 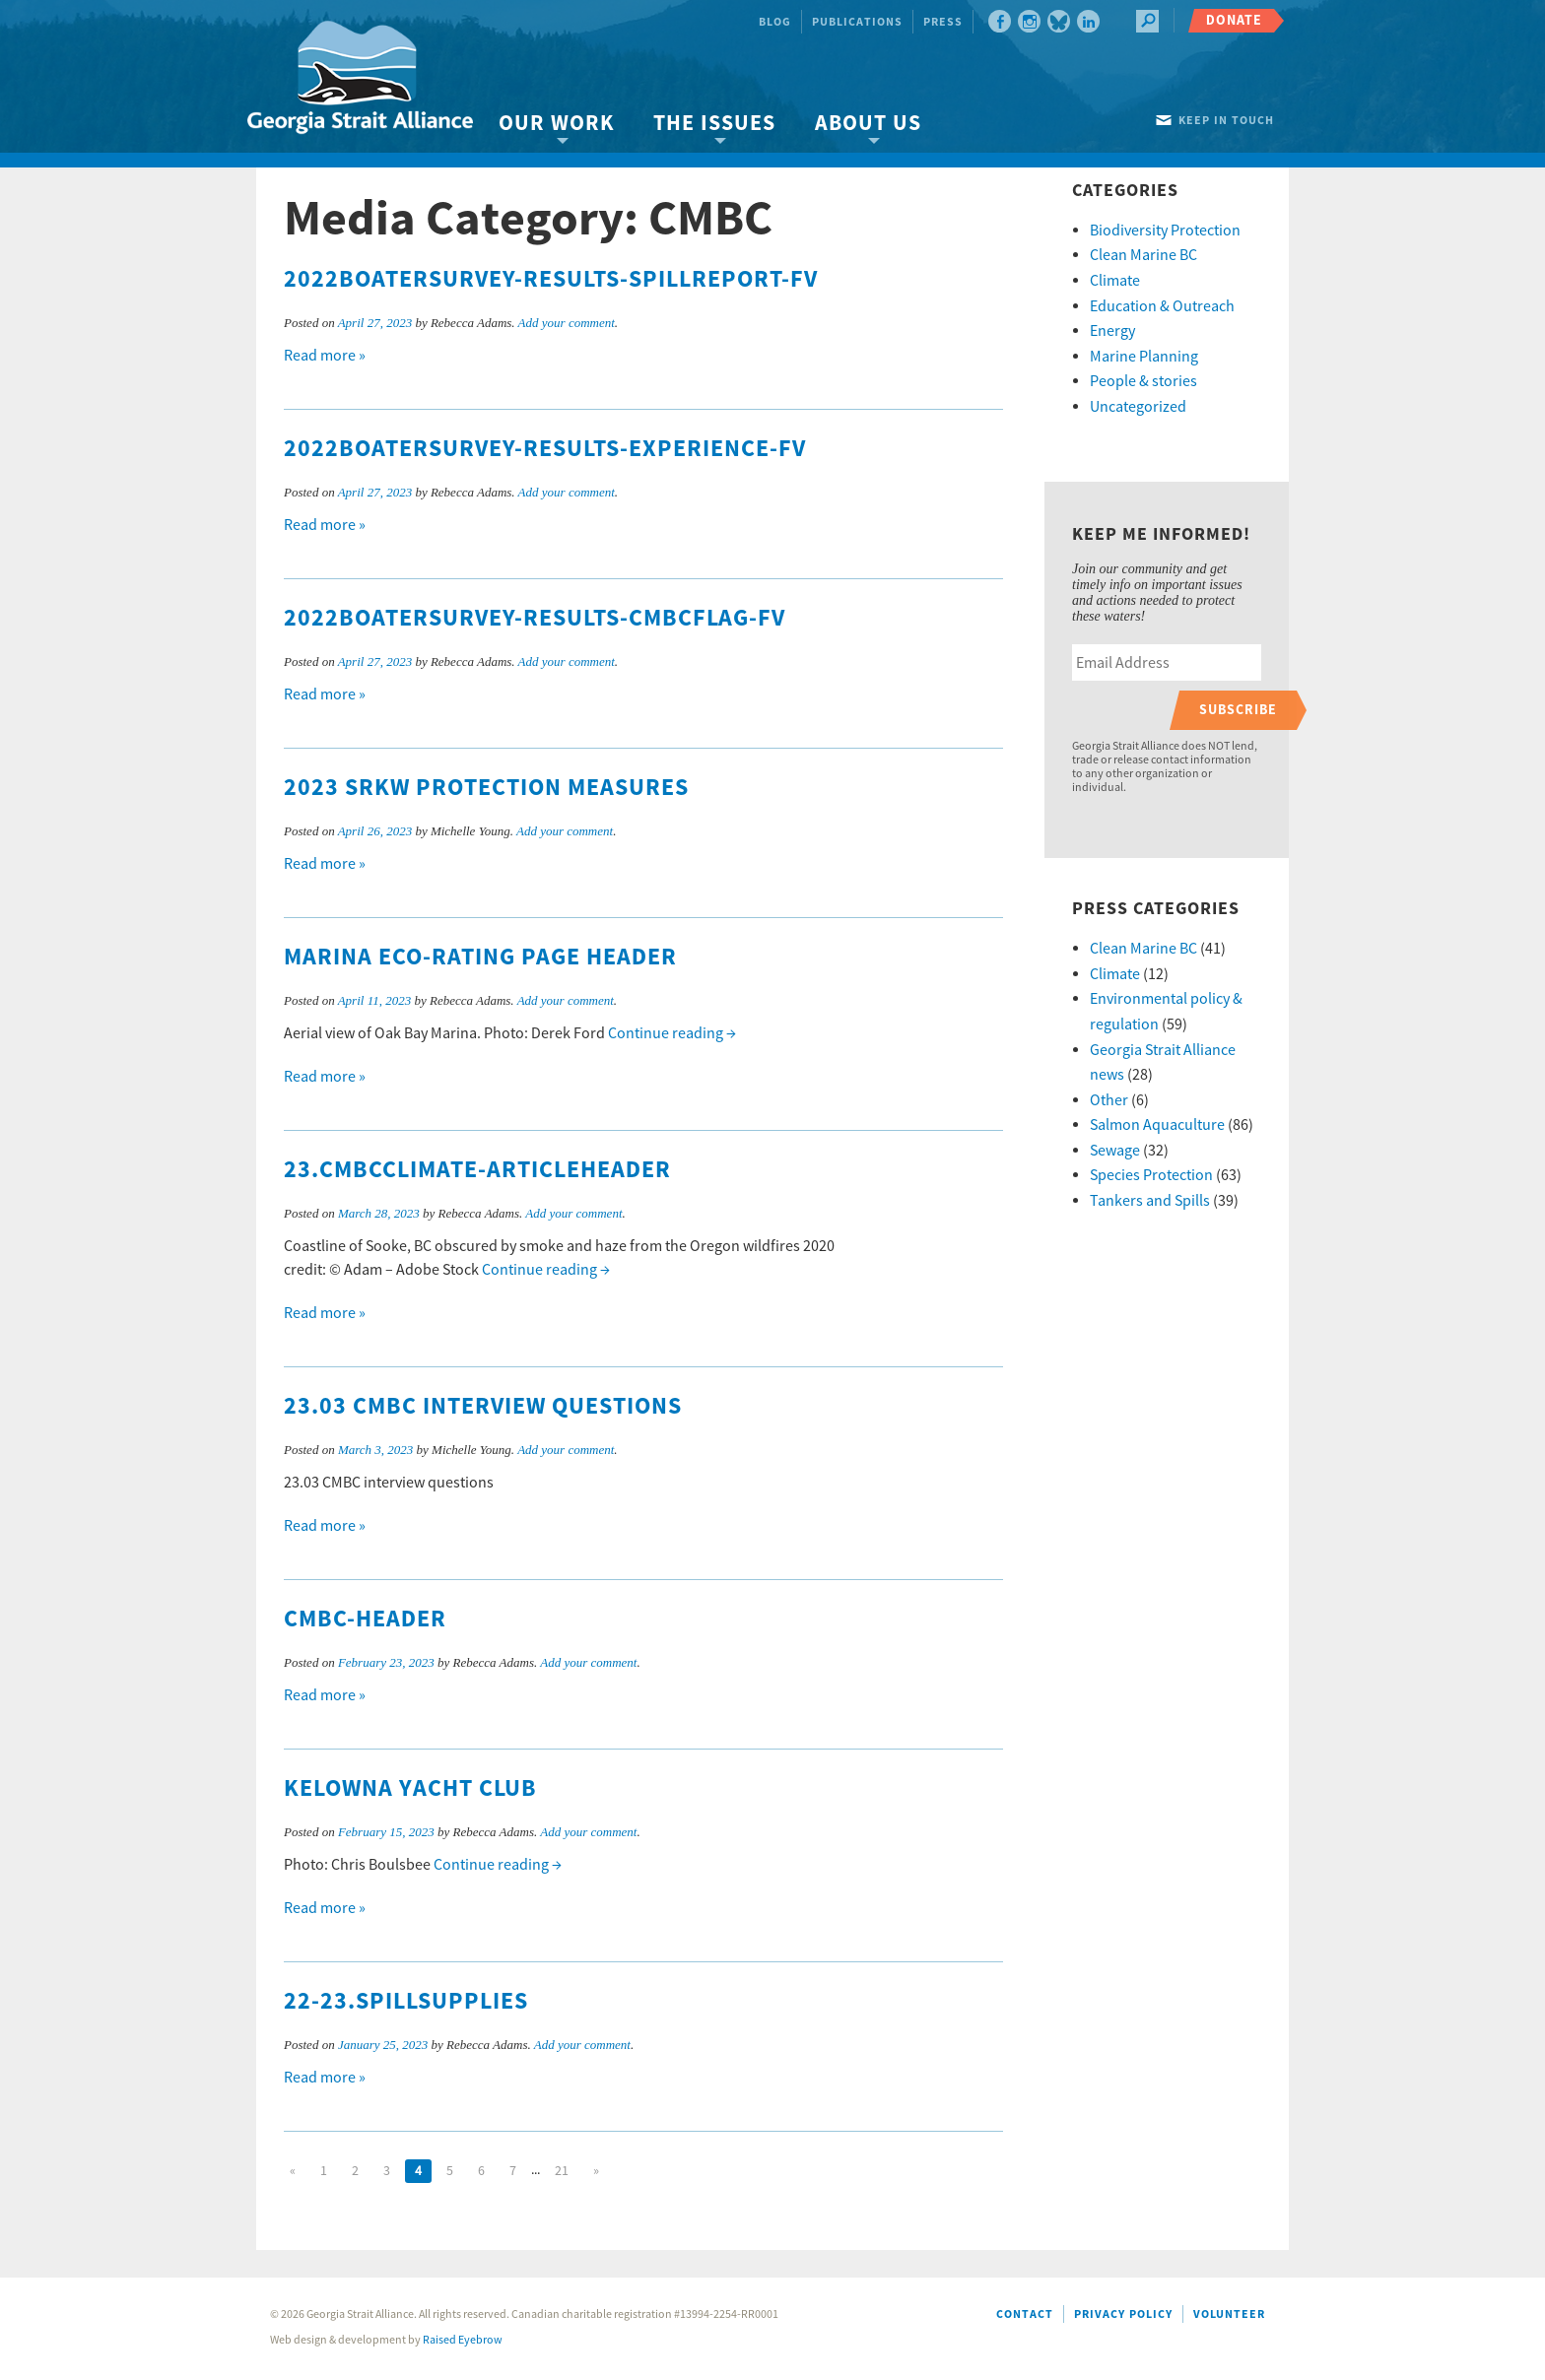 What do you see at coordinates (868, 123) in the screenshot?
I see `About Us` at bounding box center [868, 123].